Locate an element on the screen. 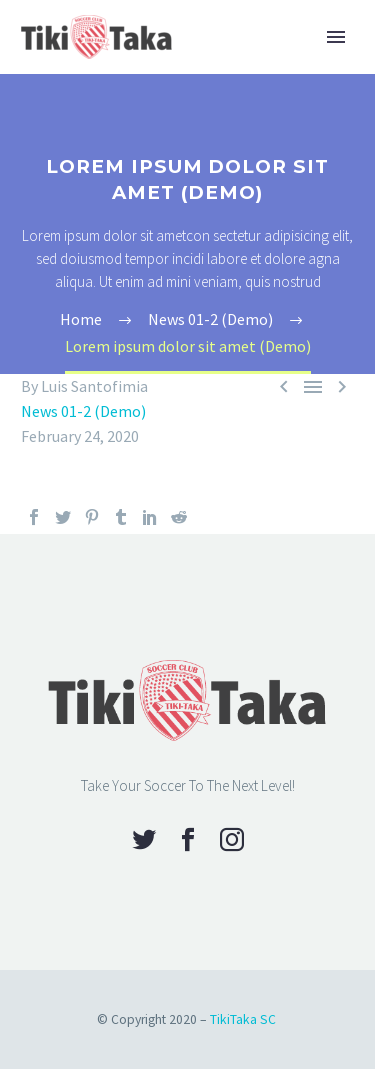  Primary Menu is located at coordinates (336, 37).